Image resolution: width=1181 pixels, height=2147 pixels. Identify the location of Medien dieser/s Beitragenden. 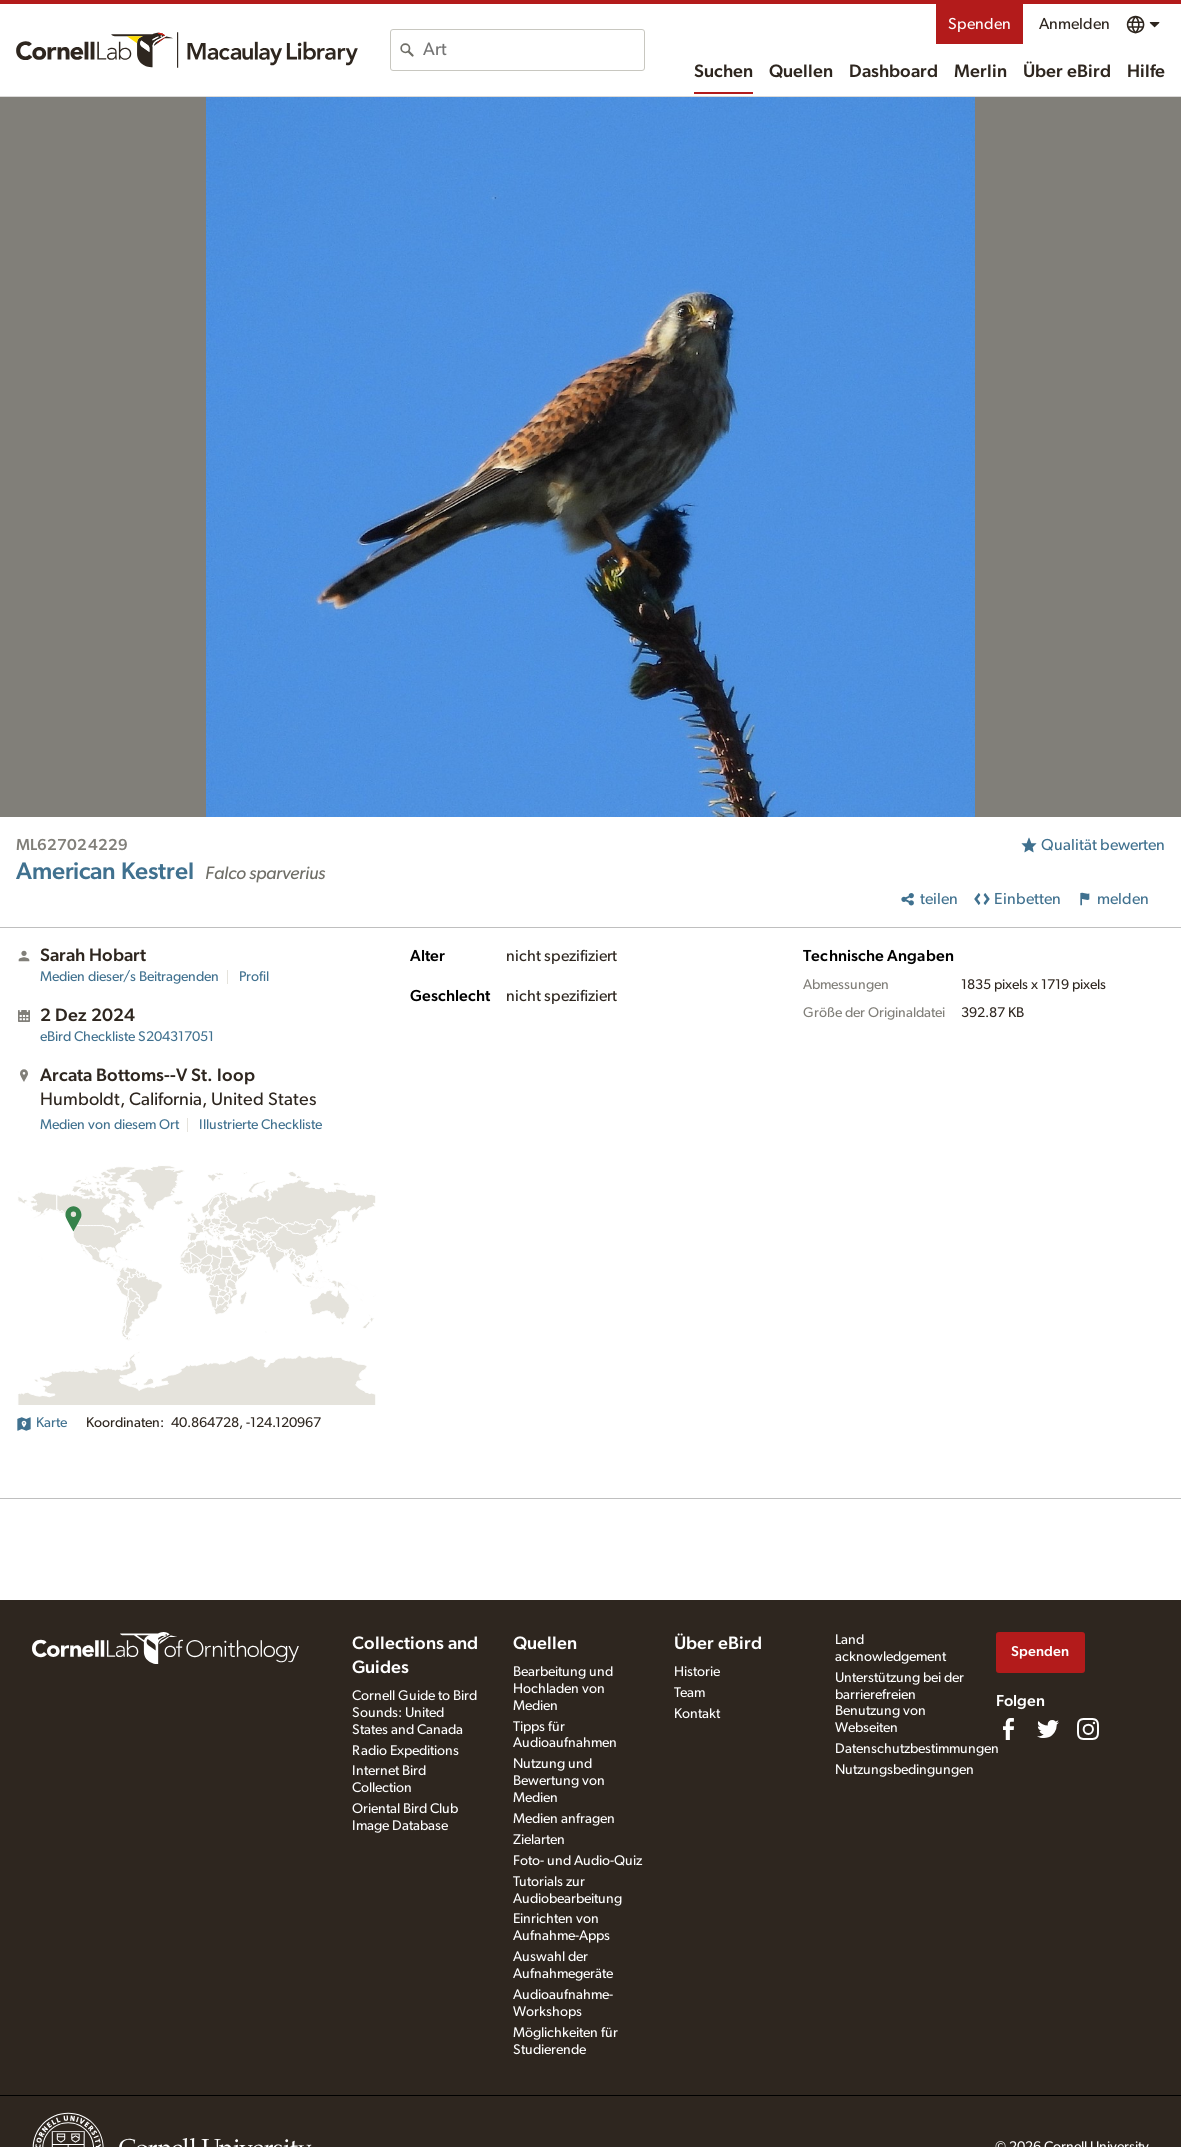
(129, 977).